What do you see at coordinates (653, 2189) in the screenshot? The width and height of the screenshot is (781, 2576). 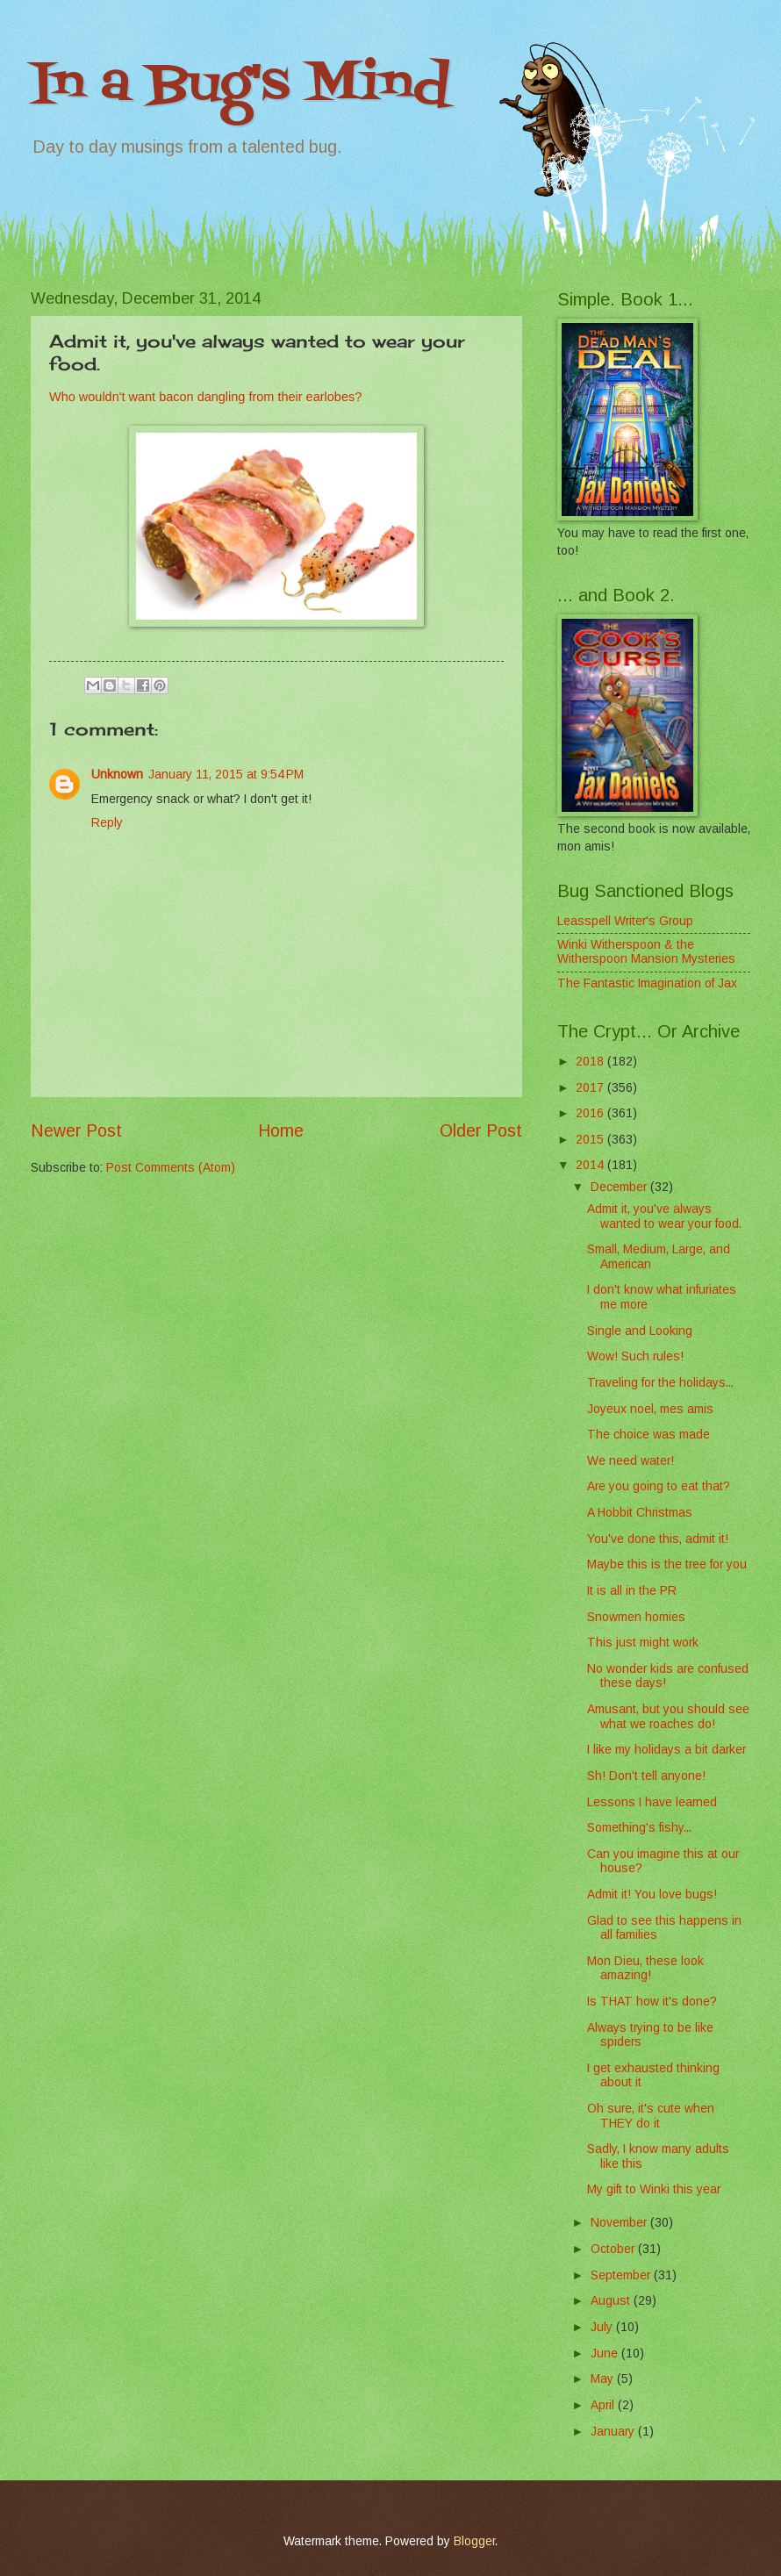 I see `My gift to Winki this year` at bounding box center [653, 2189].